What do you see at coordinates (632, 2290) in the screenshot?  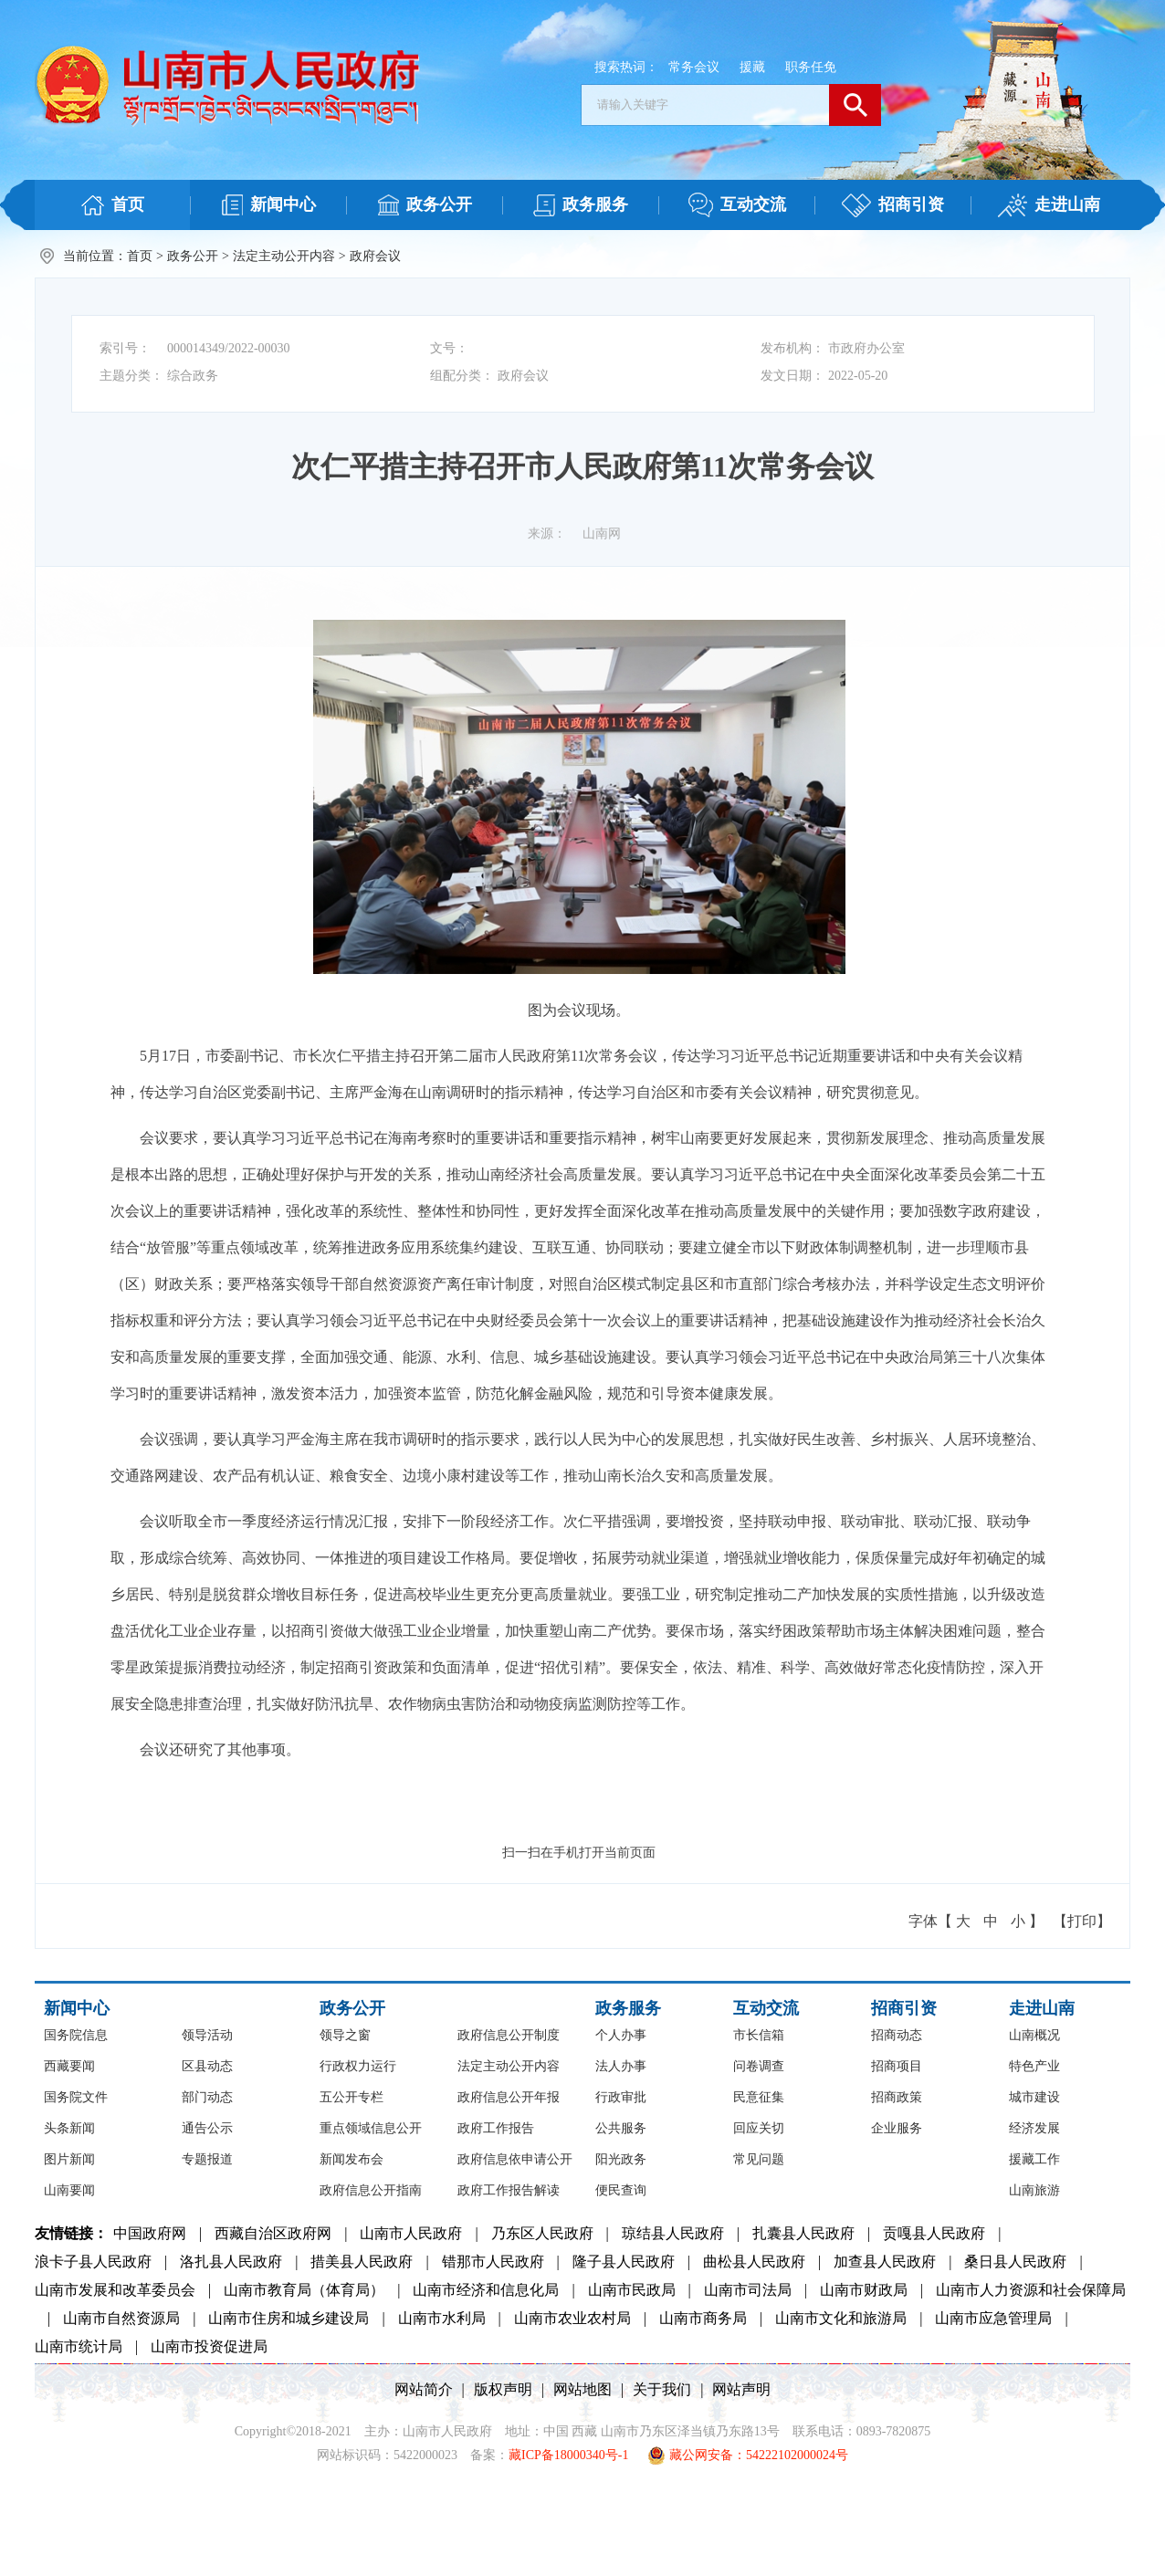 I see `山南市民政局` at bounding box center [632, 2290].